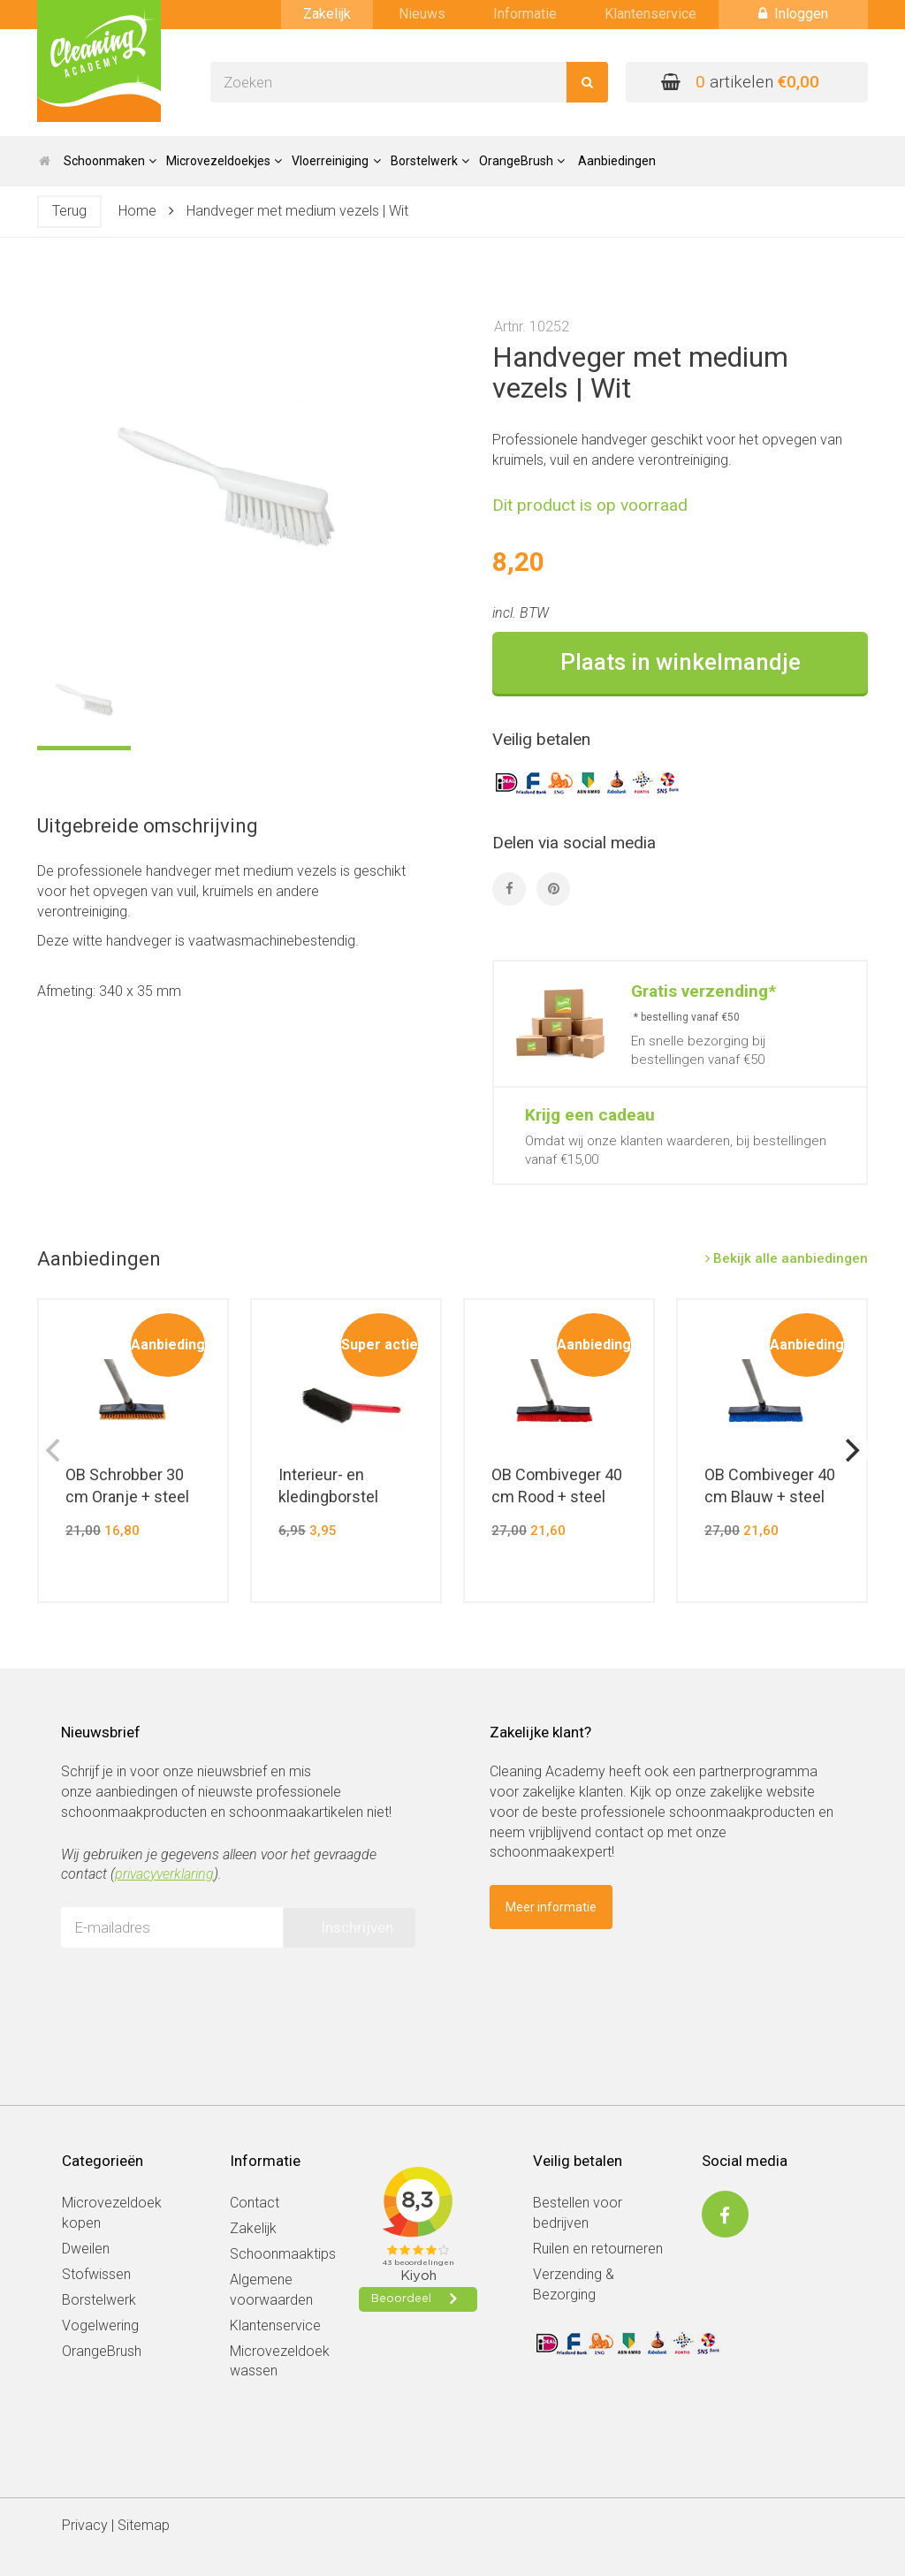 This screenshot has width=905, height=2576. Describe the element at coordinates (422, 13) in the screenshot. I see `Nieuws` at that location.